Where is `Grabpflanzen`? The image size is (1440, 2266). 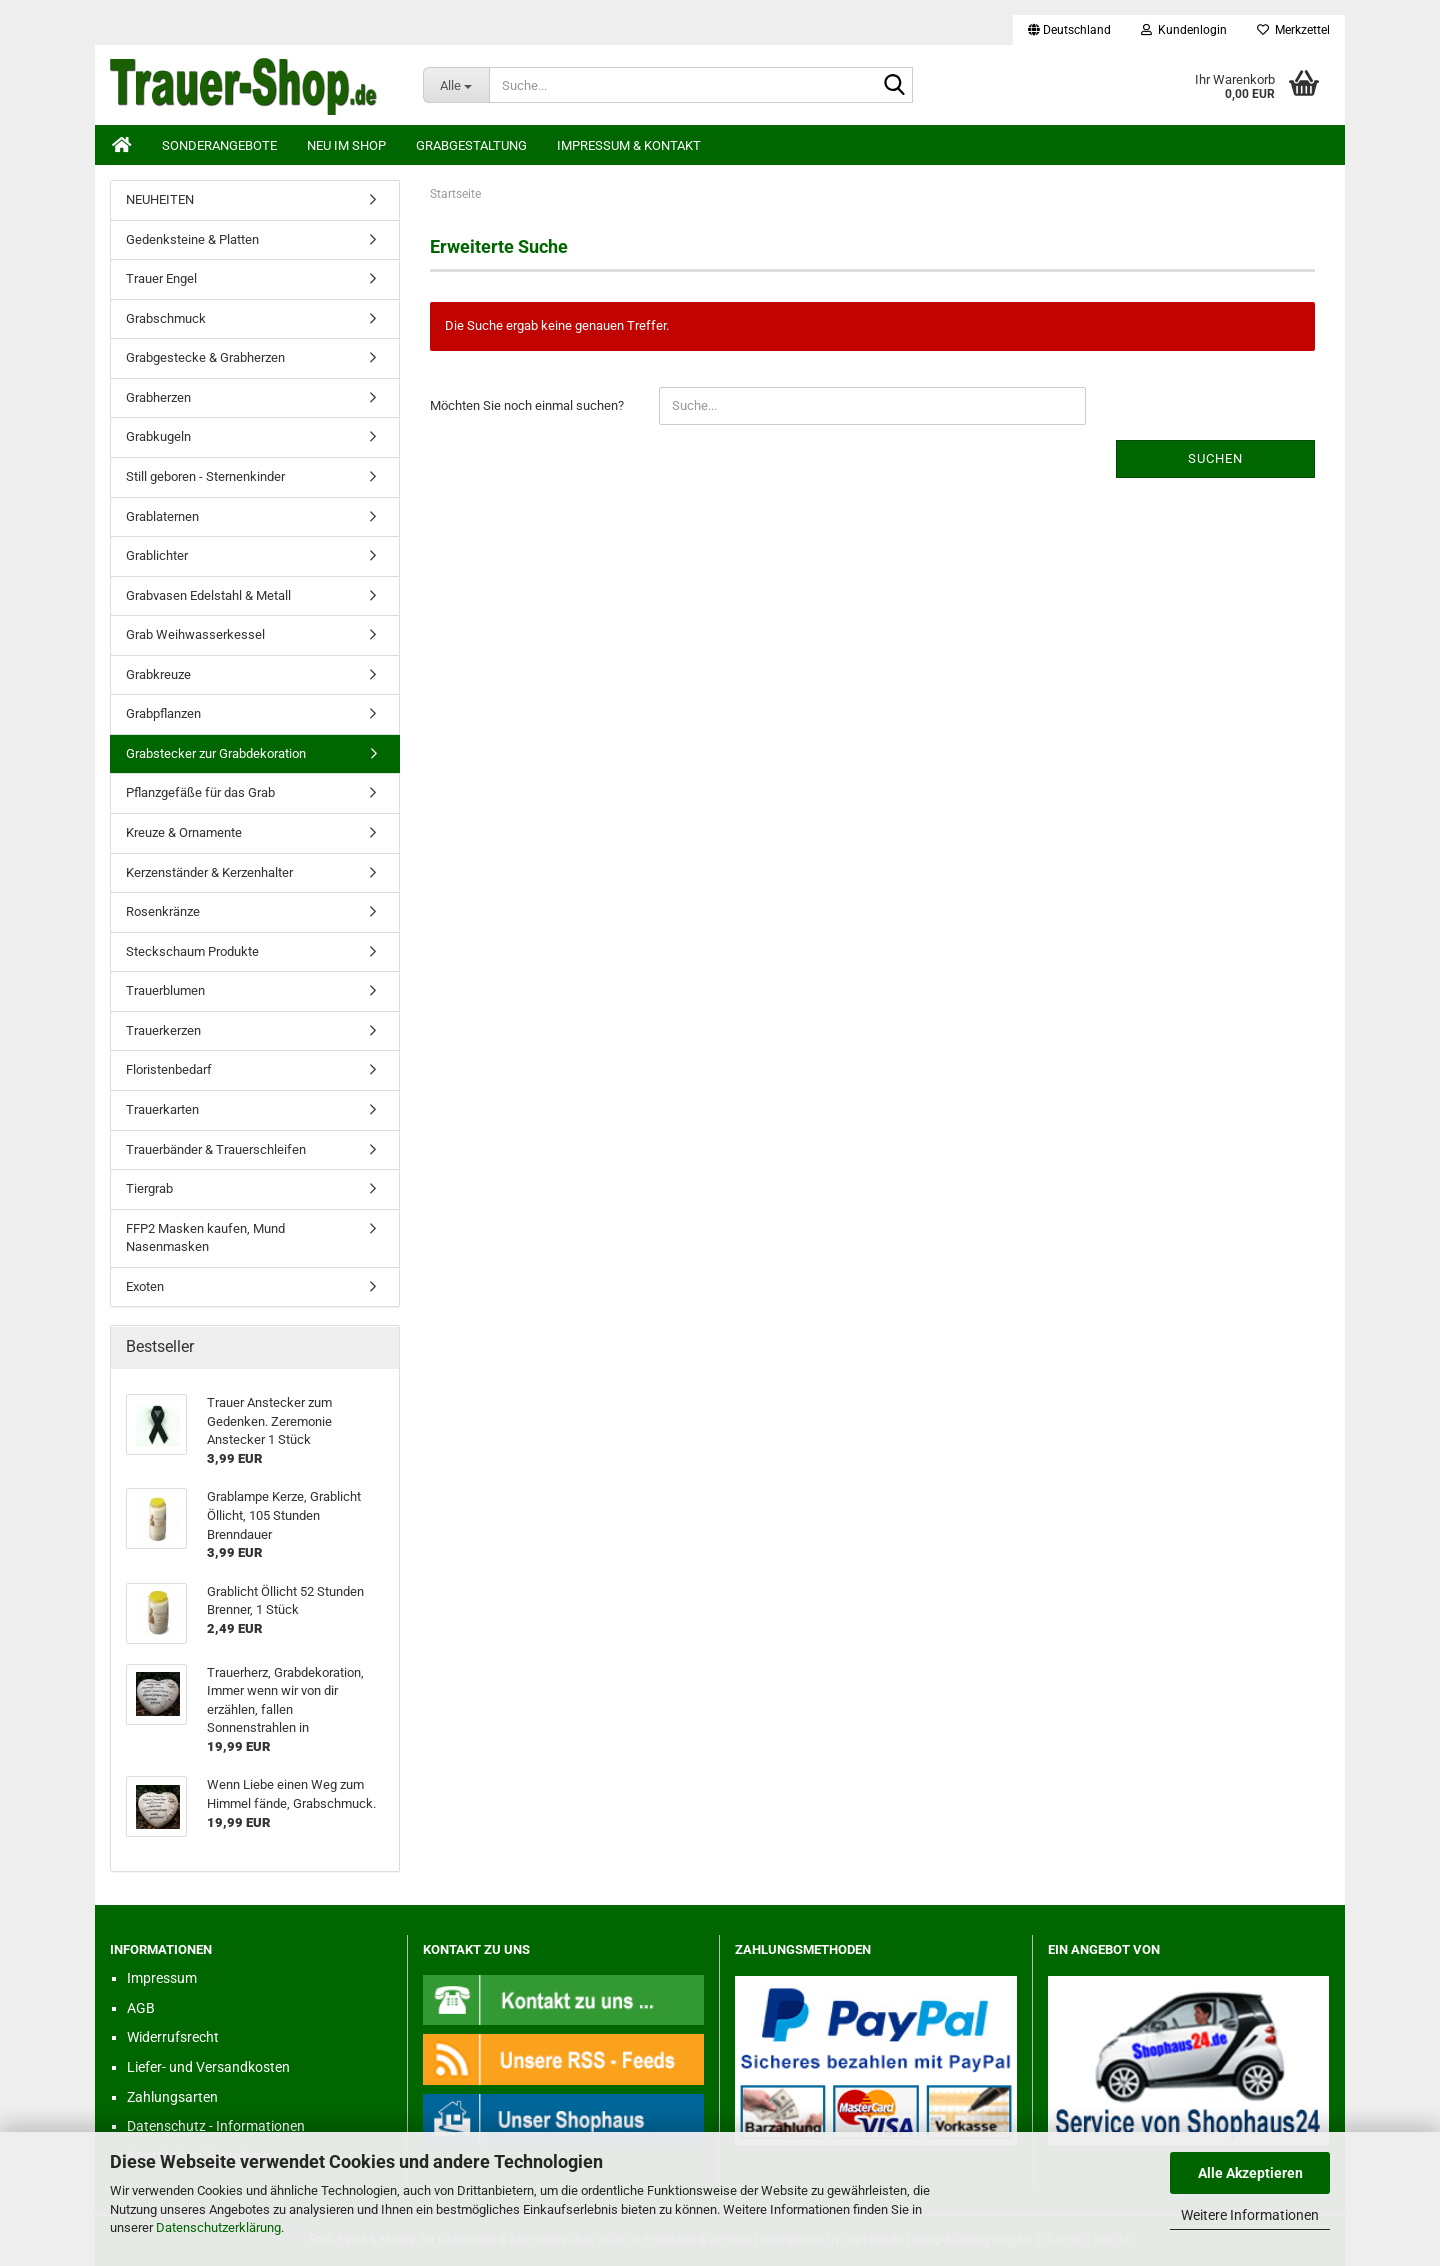 Grabpflanzen is located at coordinates (163, 713).